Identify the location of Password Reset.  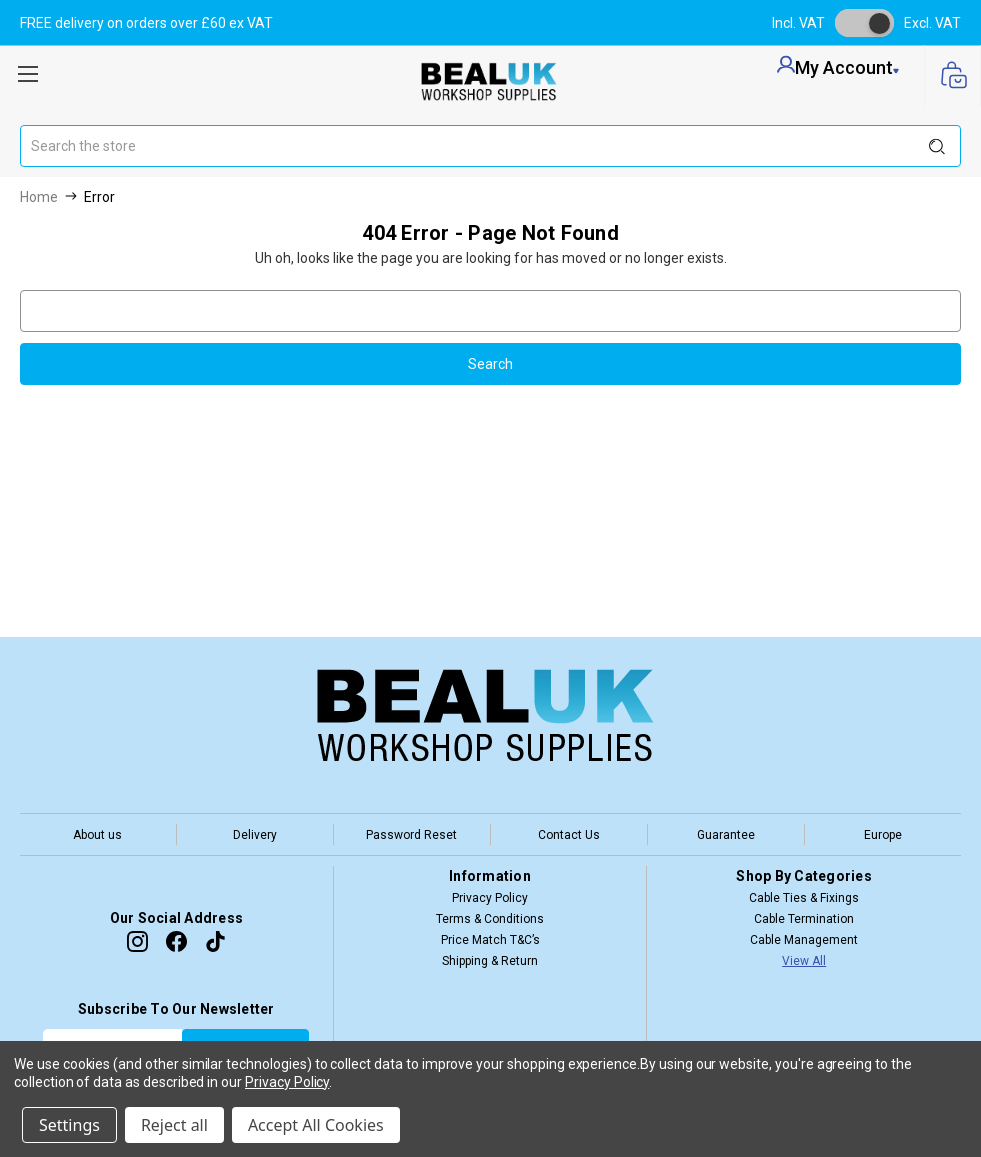
(411, 835).